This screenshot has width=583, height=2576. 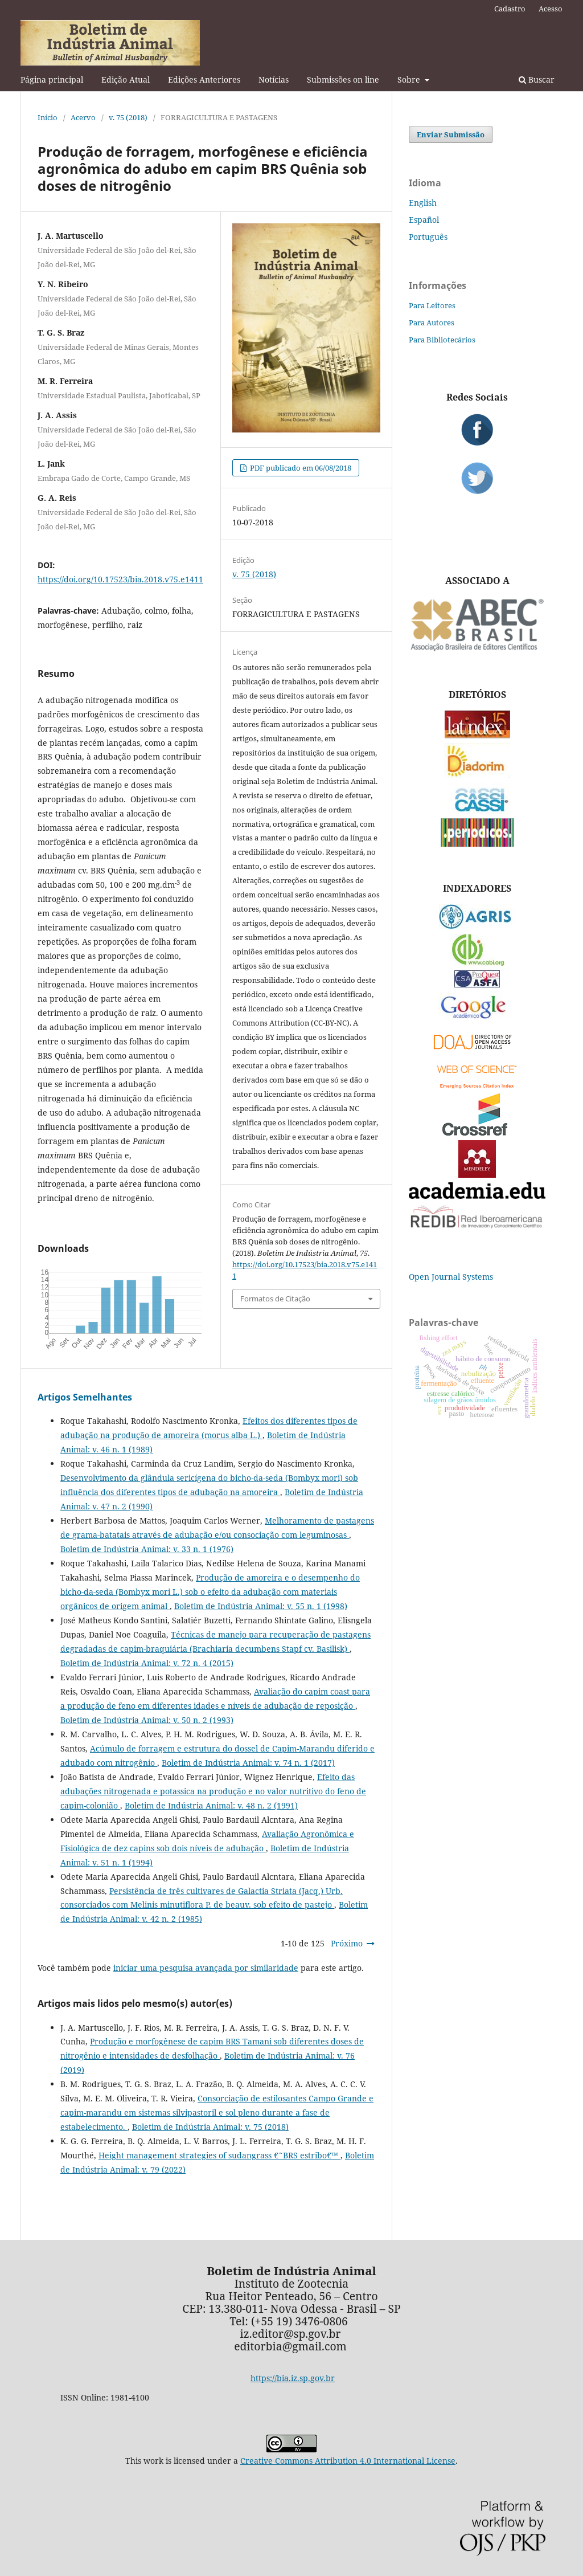 What do you see at coordinates (424, 219) in the screenshot?
I see `Español` at bounding box center [424, 219].